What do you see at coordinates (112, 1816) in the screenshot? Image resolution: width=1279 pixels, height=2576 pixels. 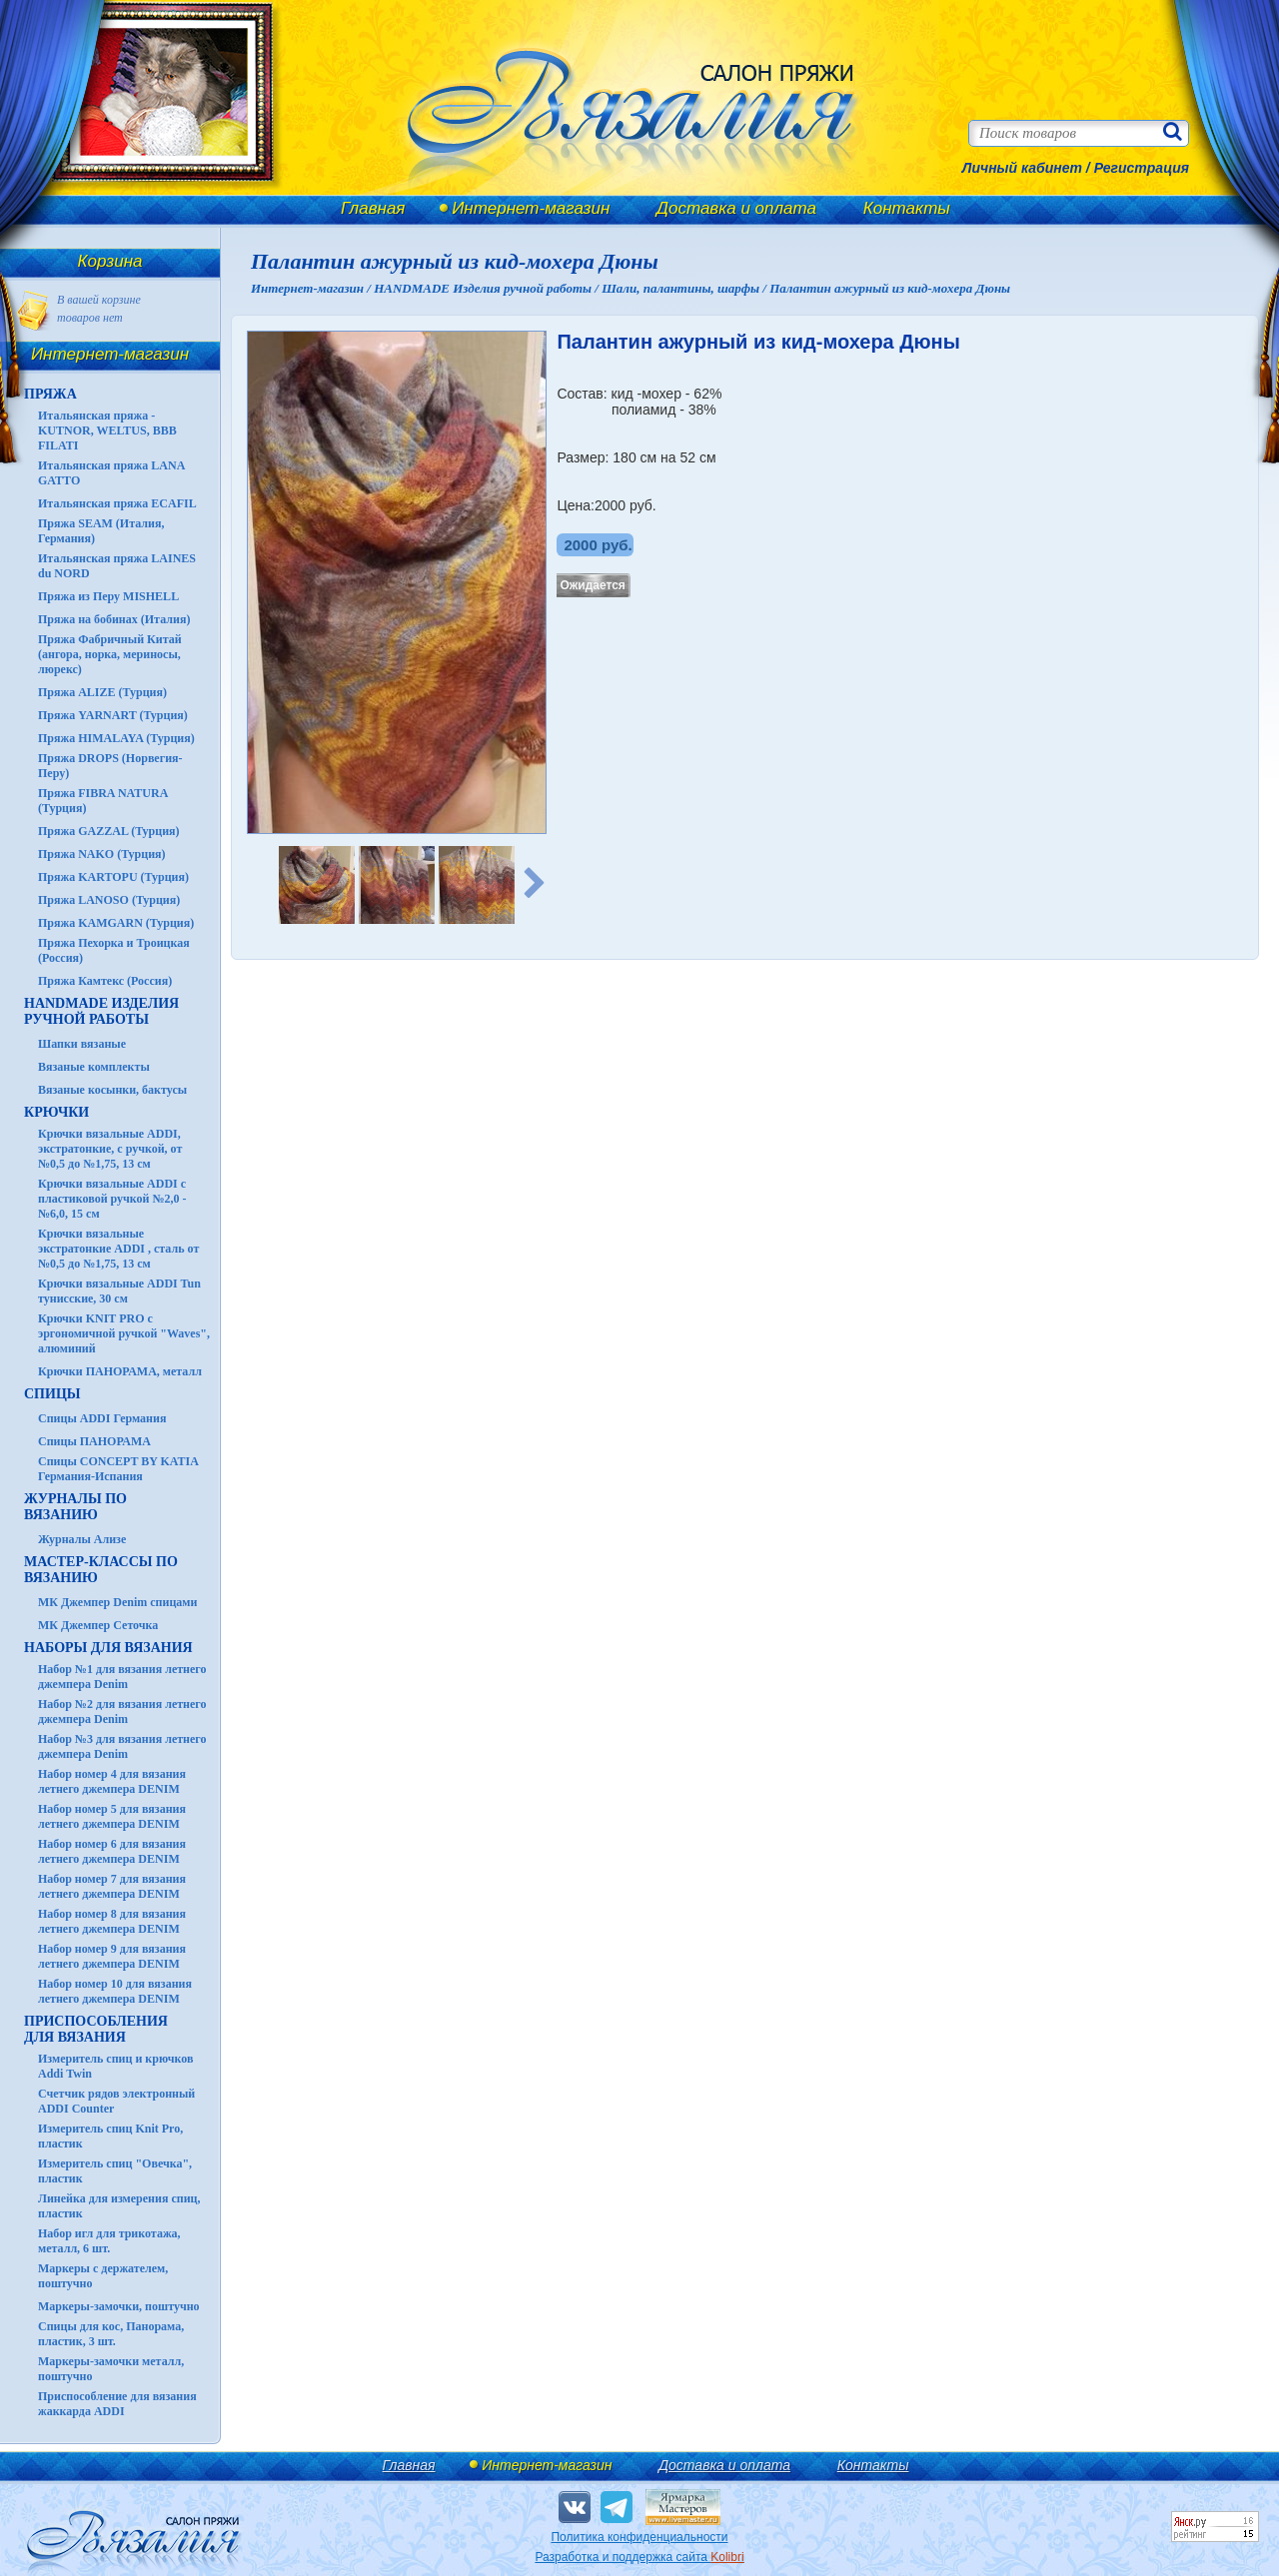 I see `Набор номер 5 для вязания летнего джемпера DENIM` at bounding box center [112, 1816].